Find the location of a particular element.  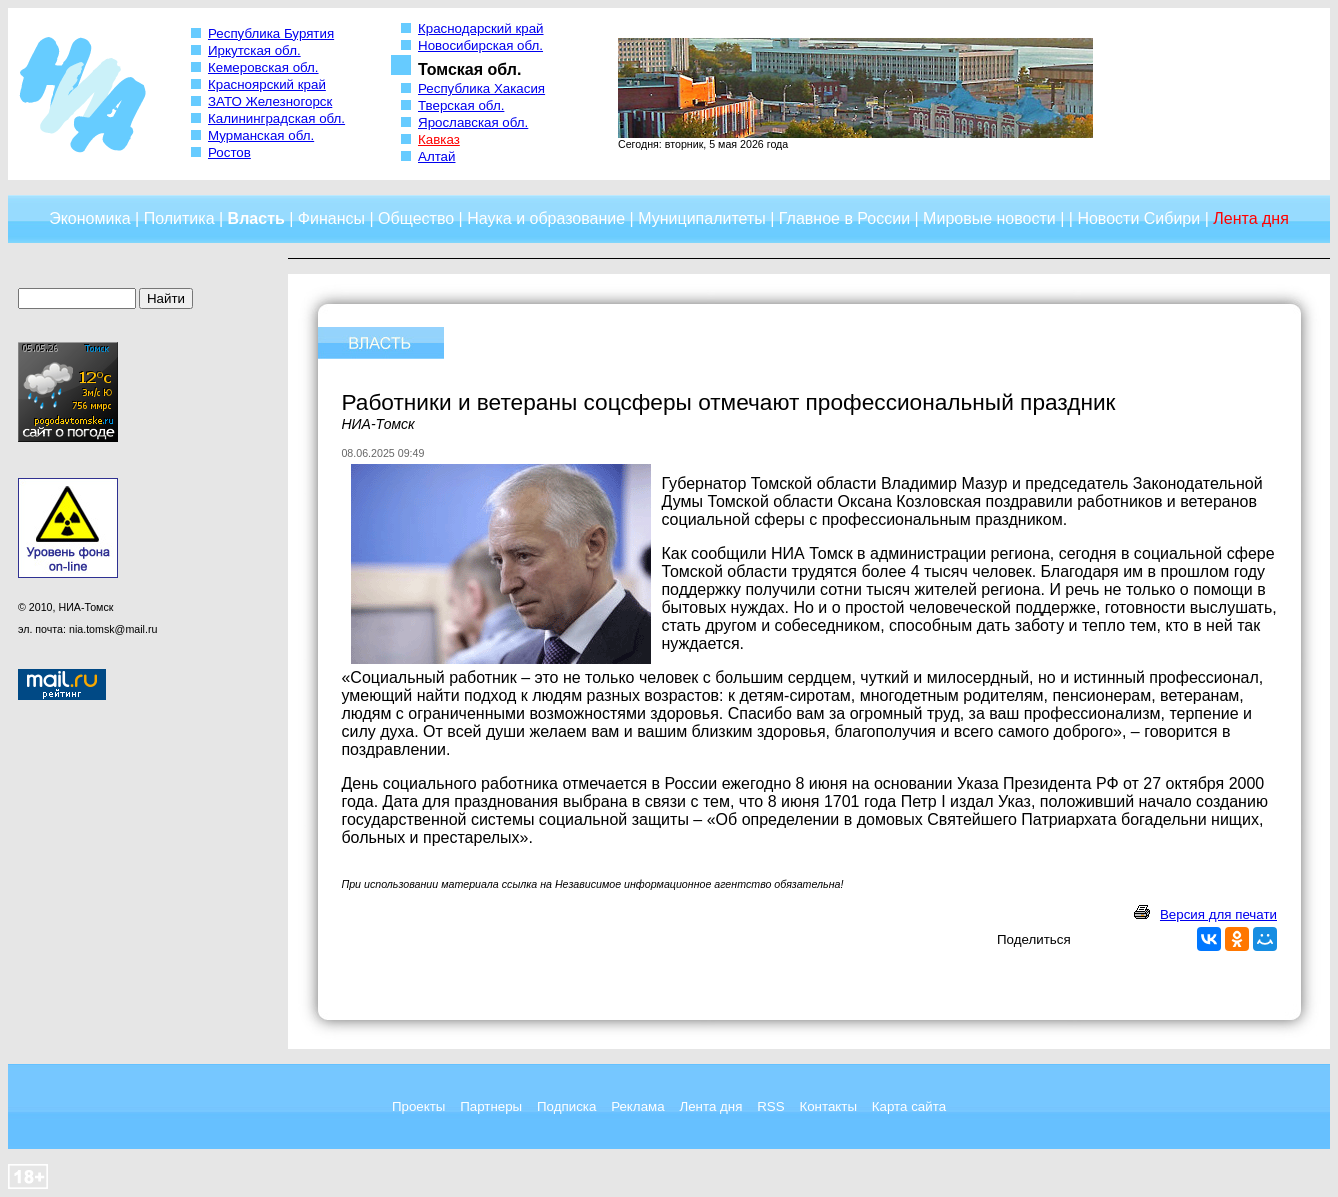

Иркутская обл. is located at coordinates (254, 50).